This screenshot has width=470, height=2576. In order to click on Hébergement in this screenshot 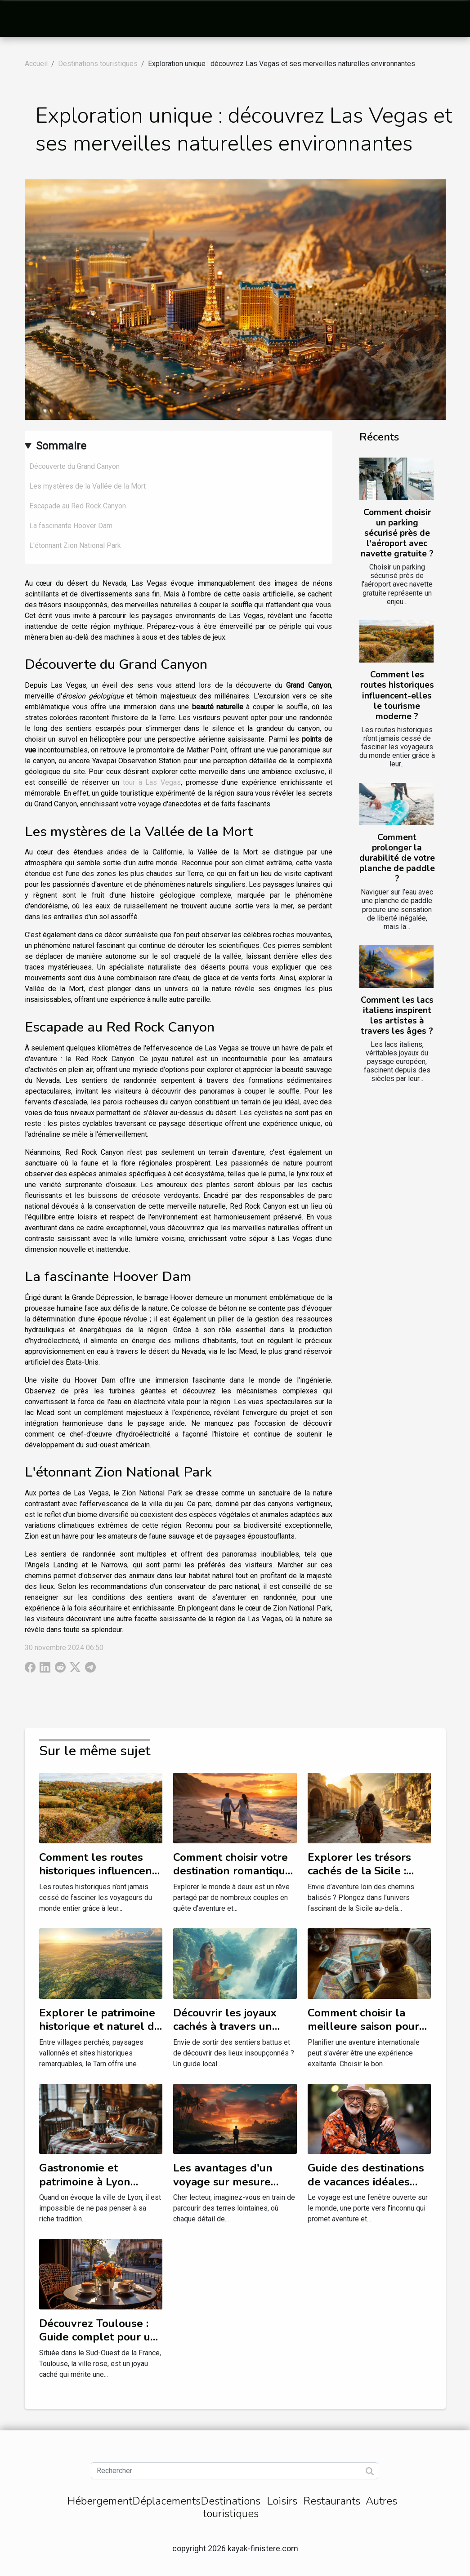, I will do `click(99, 2501)`.